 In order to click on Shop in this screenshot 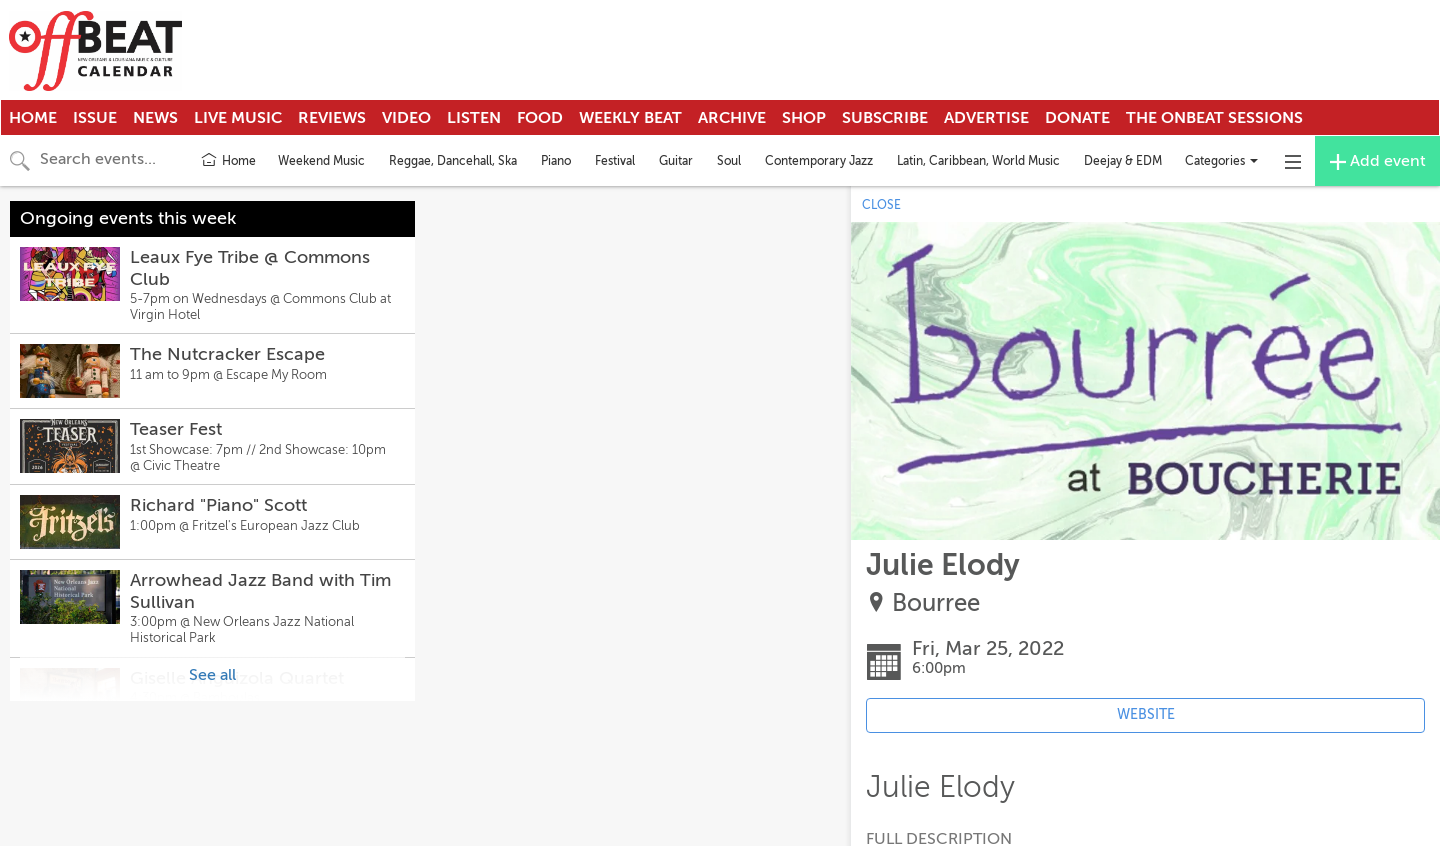, I will do `click(804, 118)`.